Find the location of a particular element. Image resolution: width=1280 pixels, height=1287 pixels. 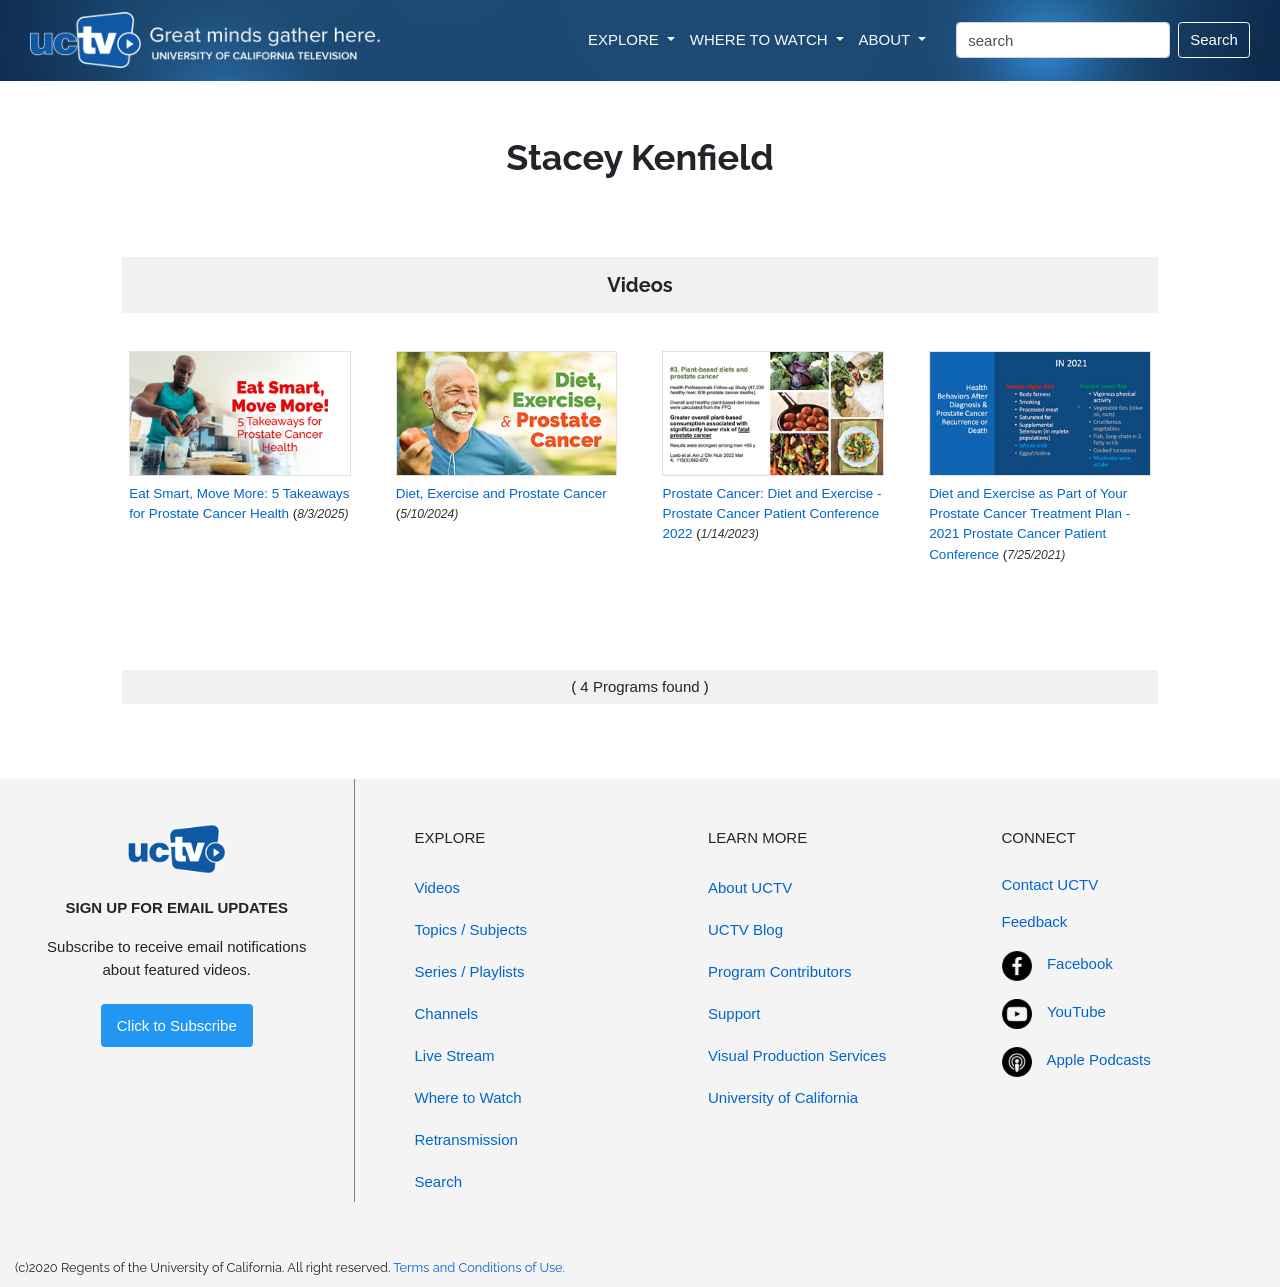

WHERE TO WATCH [button] is located at coordinates (761, 39).